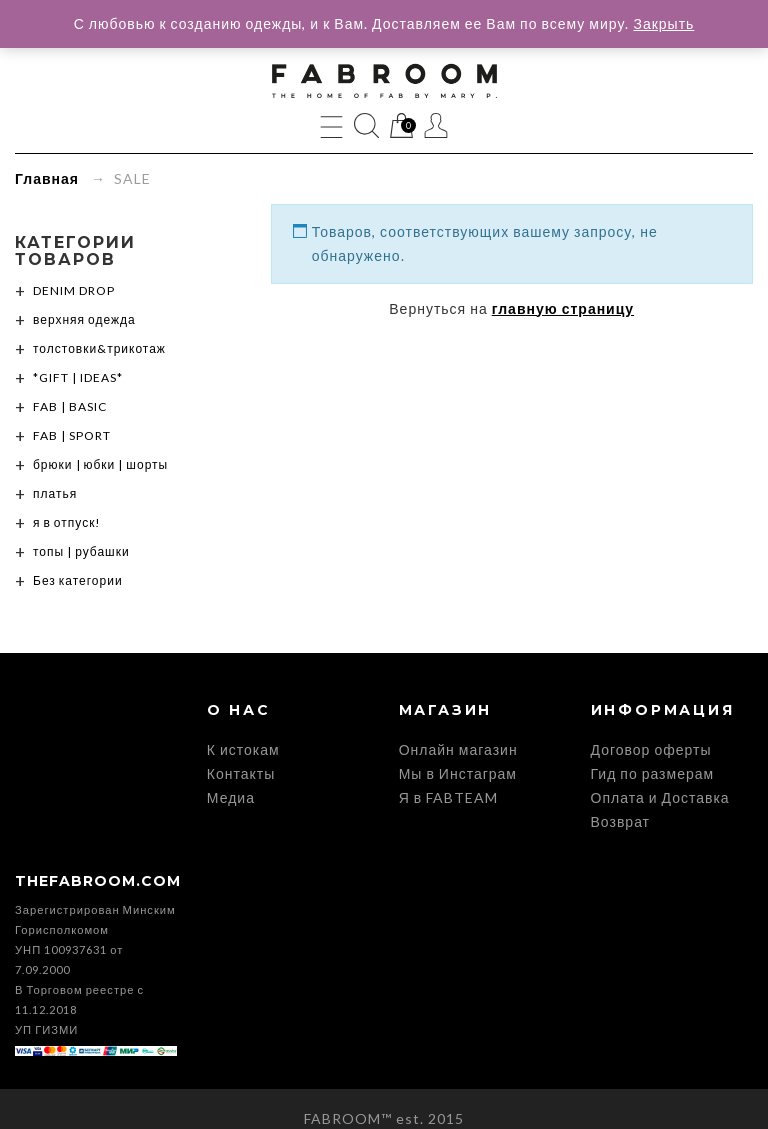 This screenshot has height=1129, width=768. I want to click on Главная, so click(47, 178).